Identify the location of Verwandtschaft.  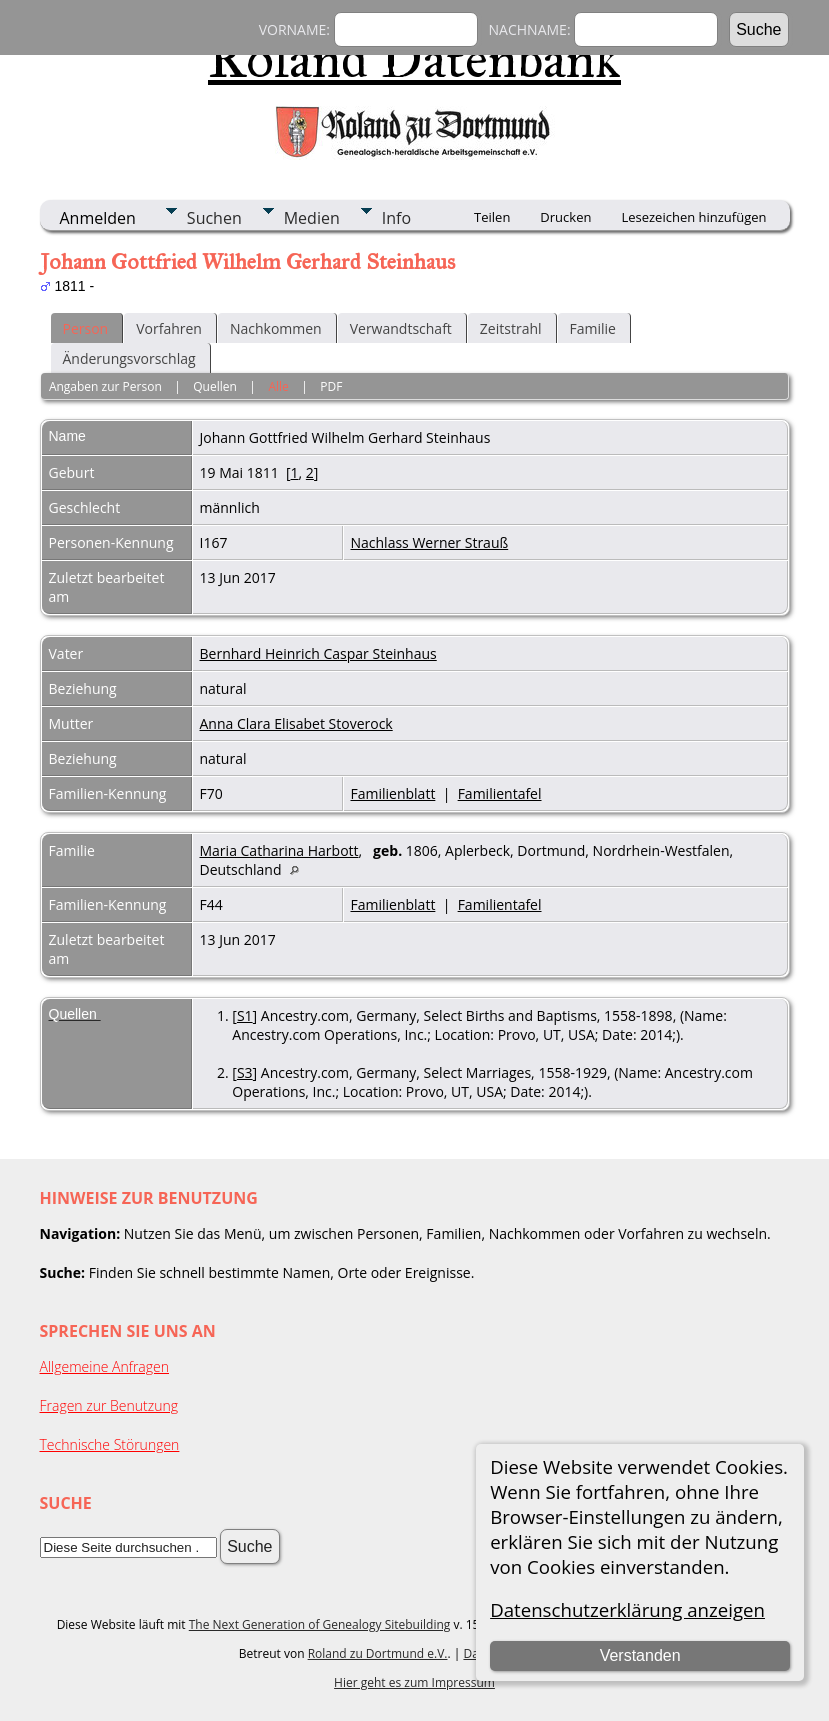
(401, 328).